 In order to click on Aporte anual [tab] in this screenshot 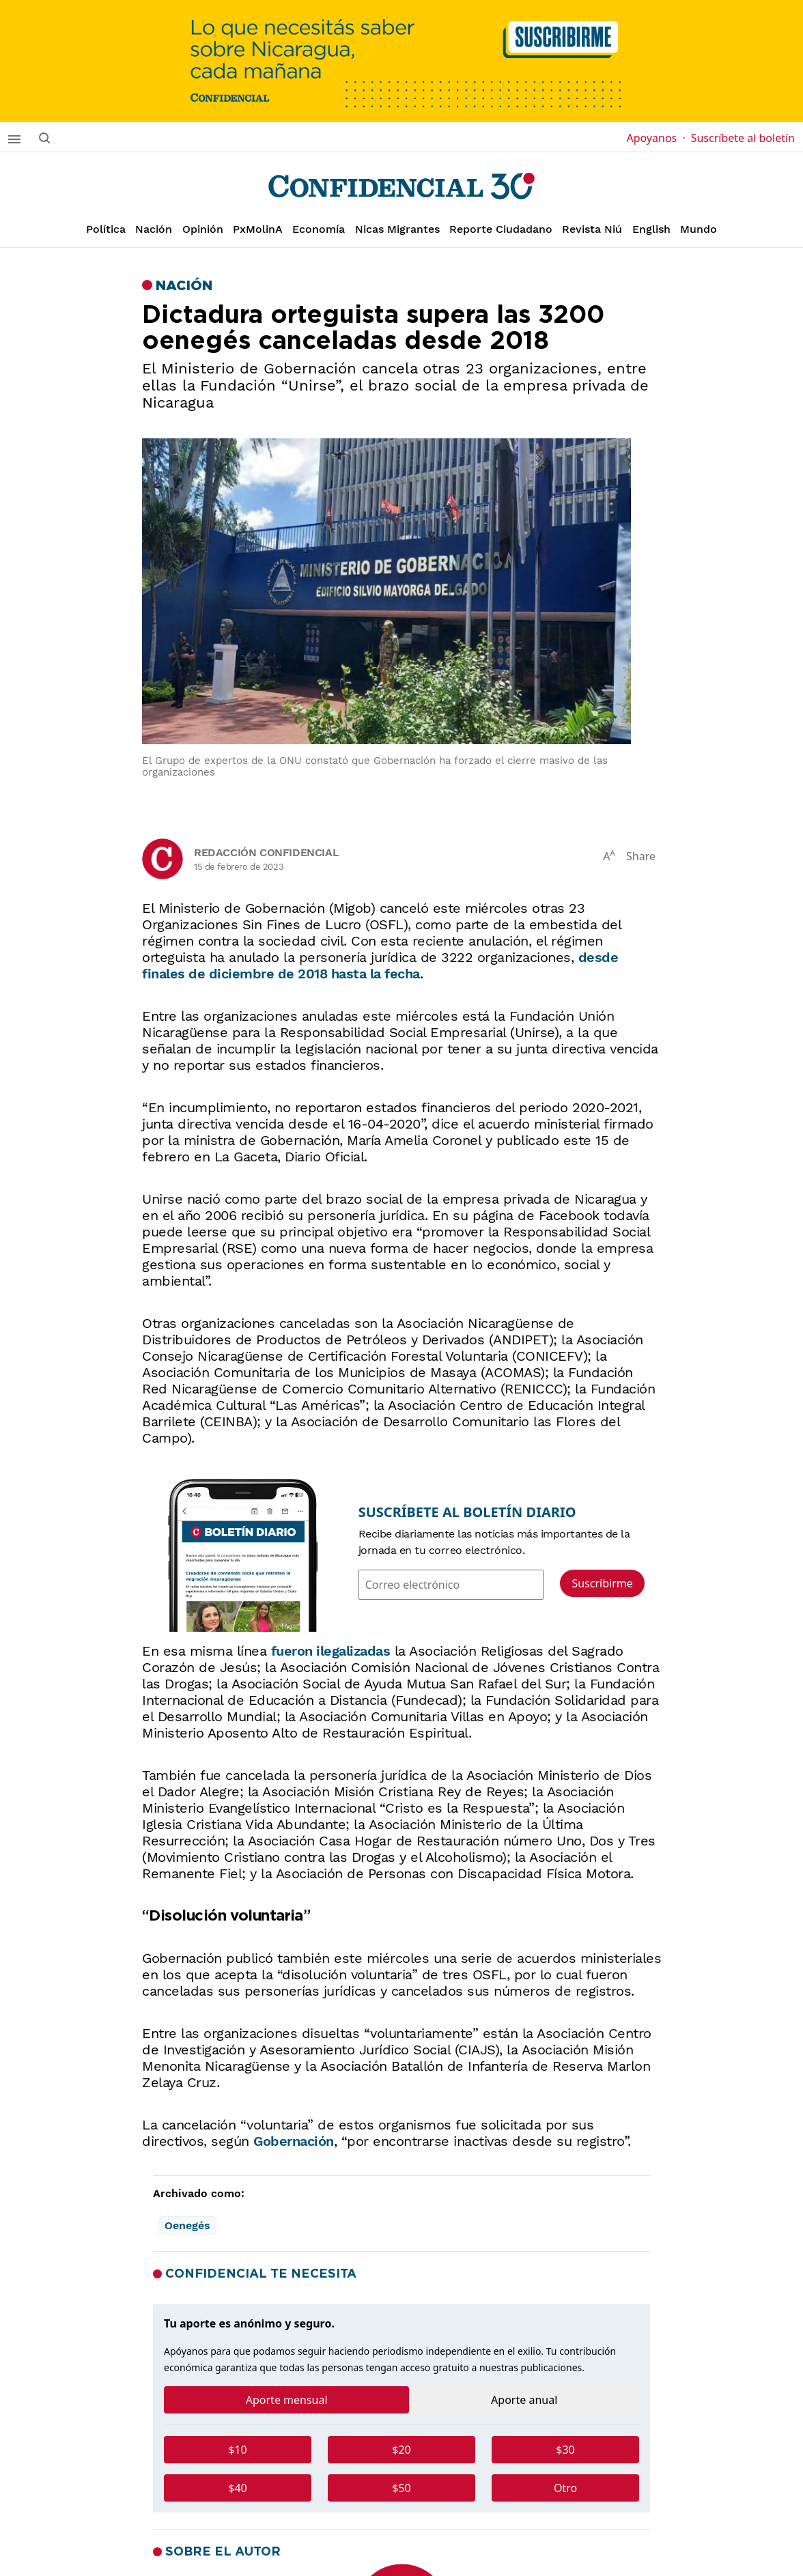, I will do `click(524, 2399)`.